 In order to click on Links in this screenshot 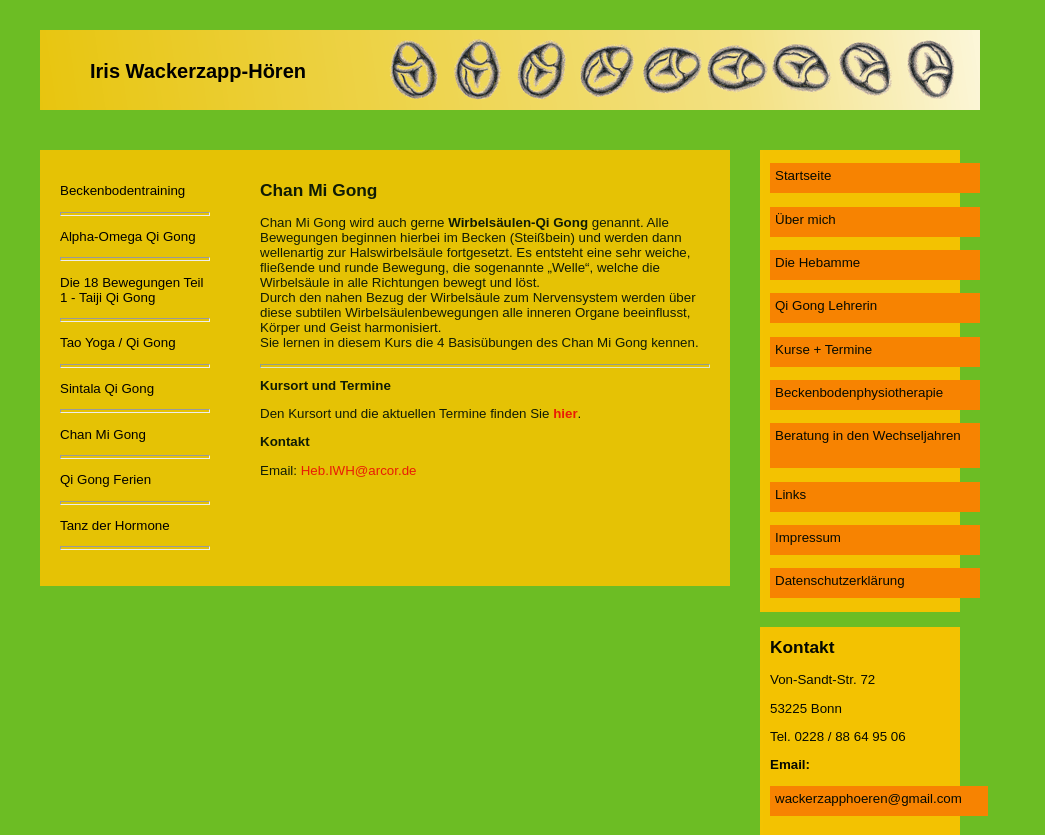, I will do `click(790, 494)`.